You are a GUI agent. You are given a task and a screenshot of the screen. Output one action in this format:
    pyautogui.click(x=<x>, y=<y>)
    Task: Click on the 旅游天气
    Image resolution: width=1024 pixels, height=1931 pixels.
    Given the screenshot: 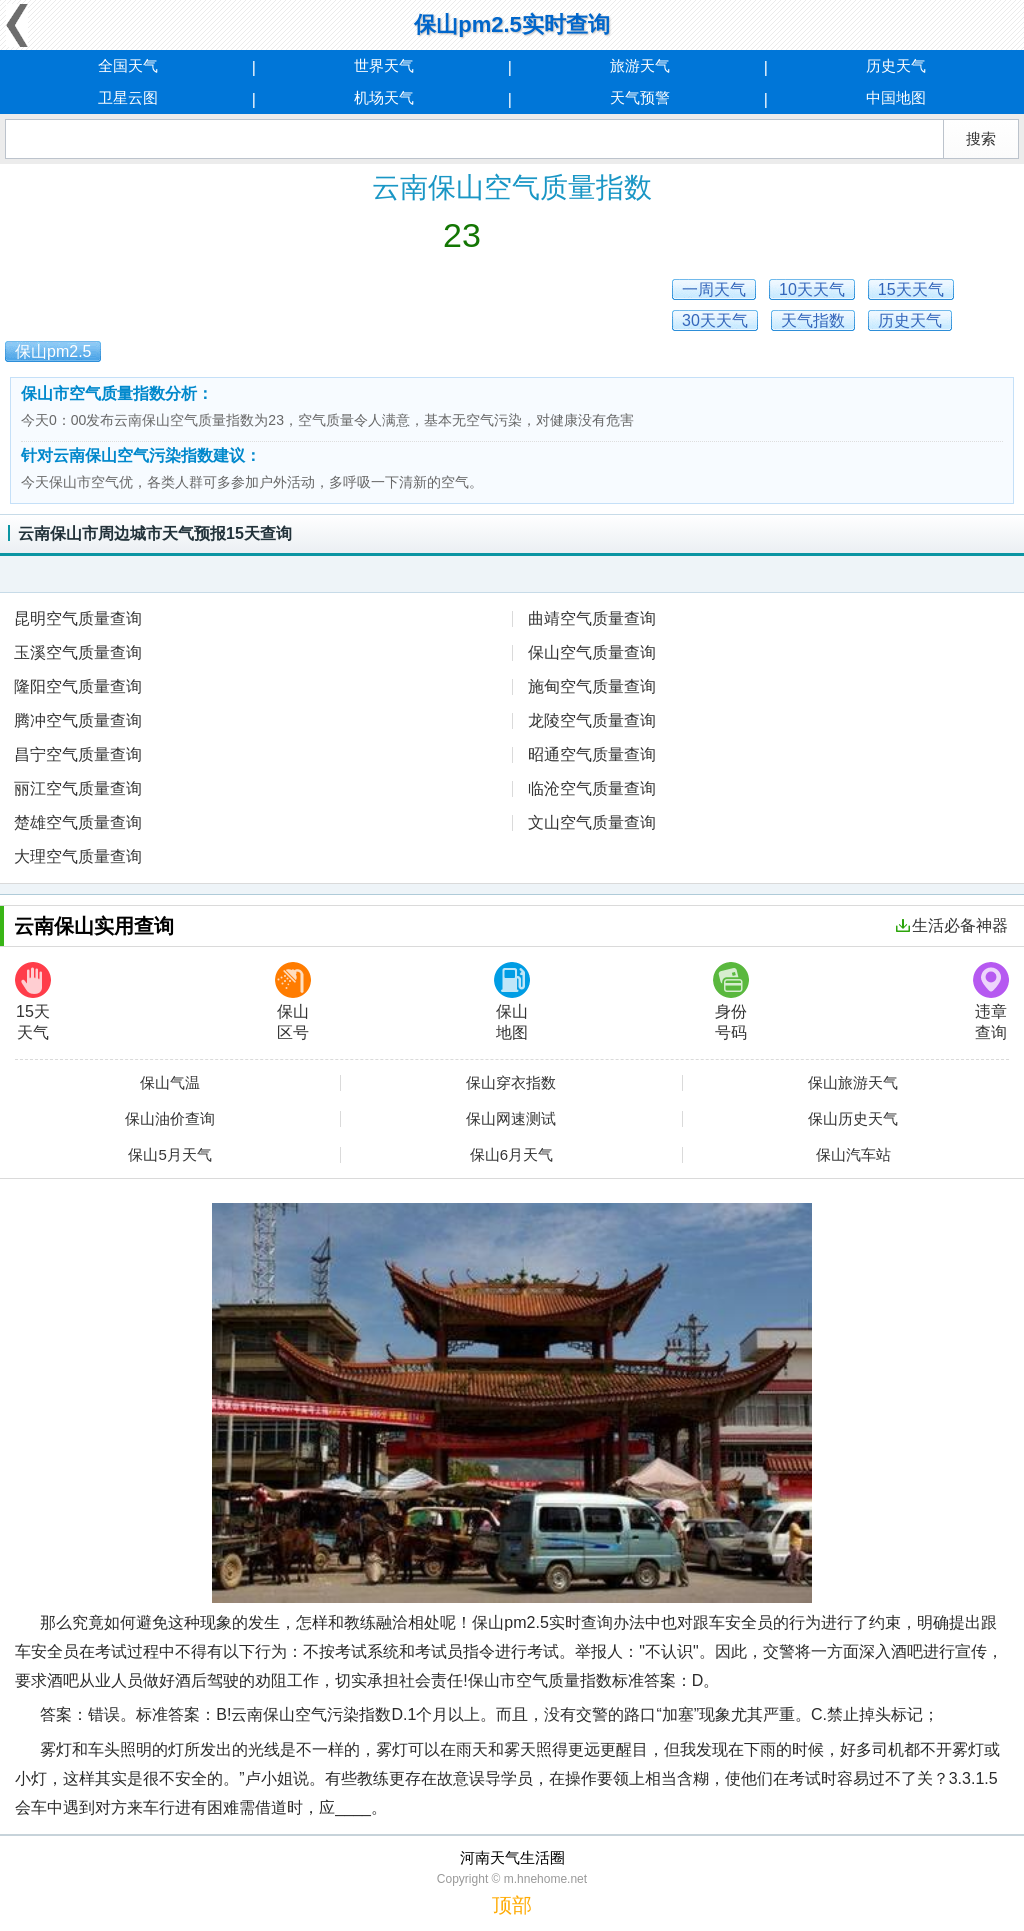 What is the action you would take?
    pyautogui.click(x=640, y=65)
    